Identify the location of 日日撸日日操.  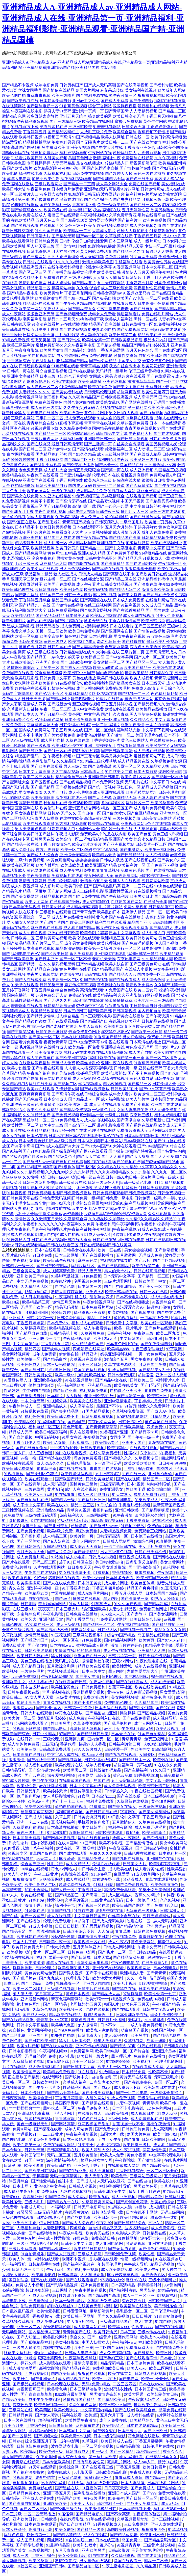
(61, 2425).